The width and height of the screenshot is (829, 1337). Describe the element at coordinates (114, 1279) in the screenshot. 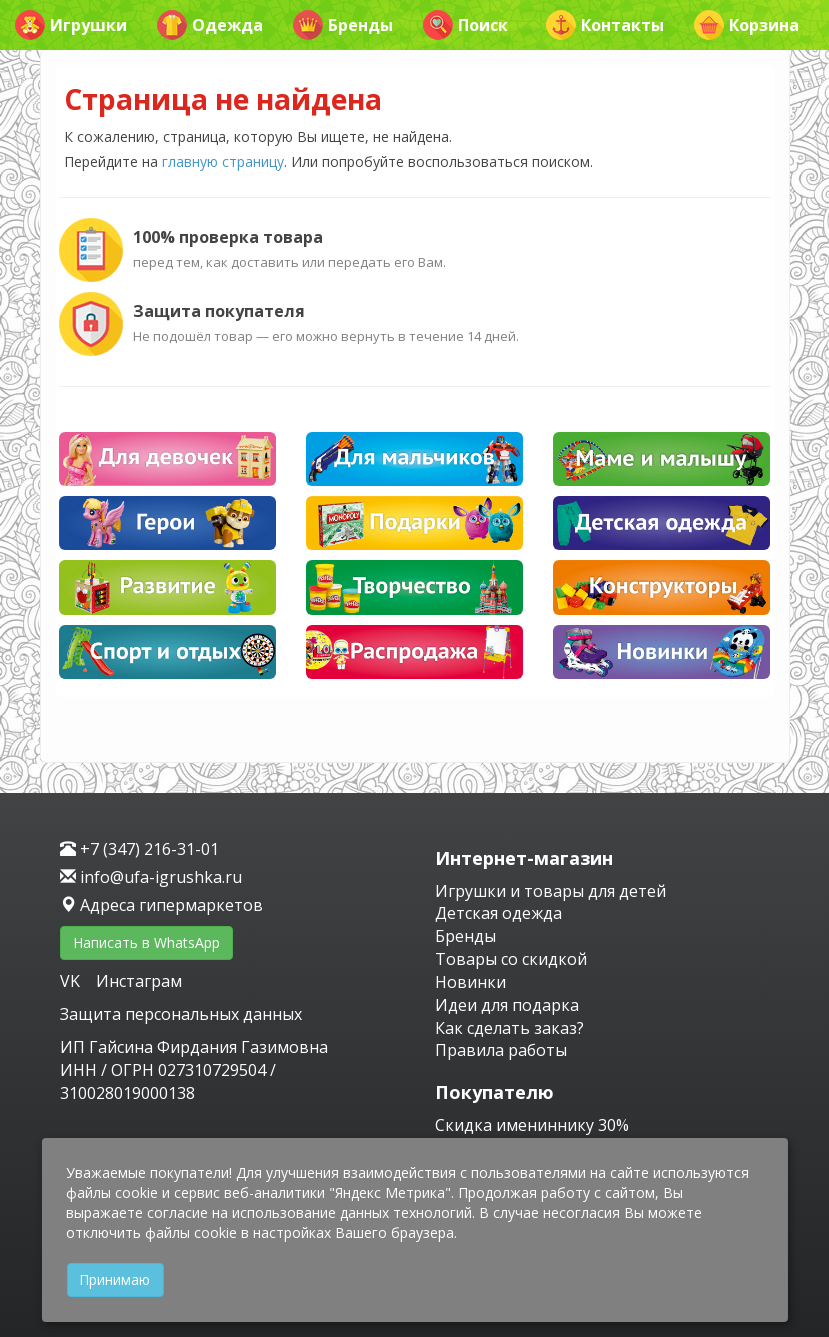

I see `Принимаю` at that location.